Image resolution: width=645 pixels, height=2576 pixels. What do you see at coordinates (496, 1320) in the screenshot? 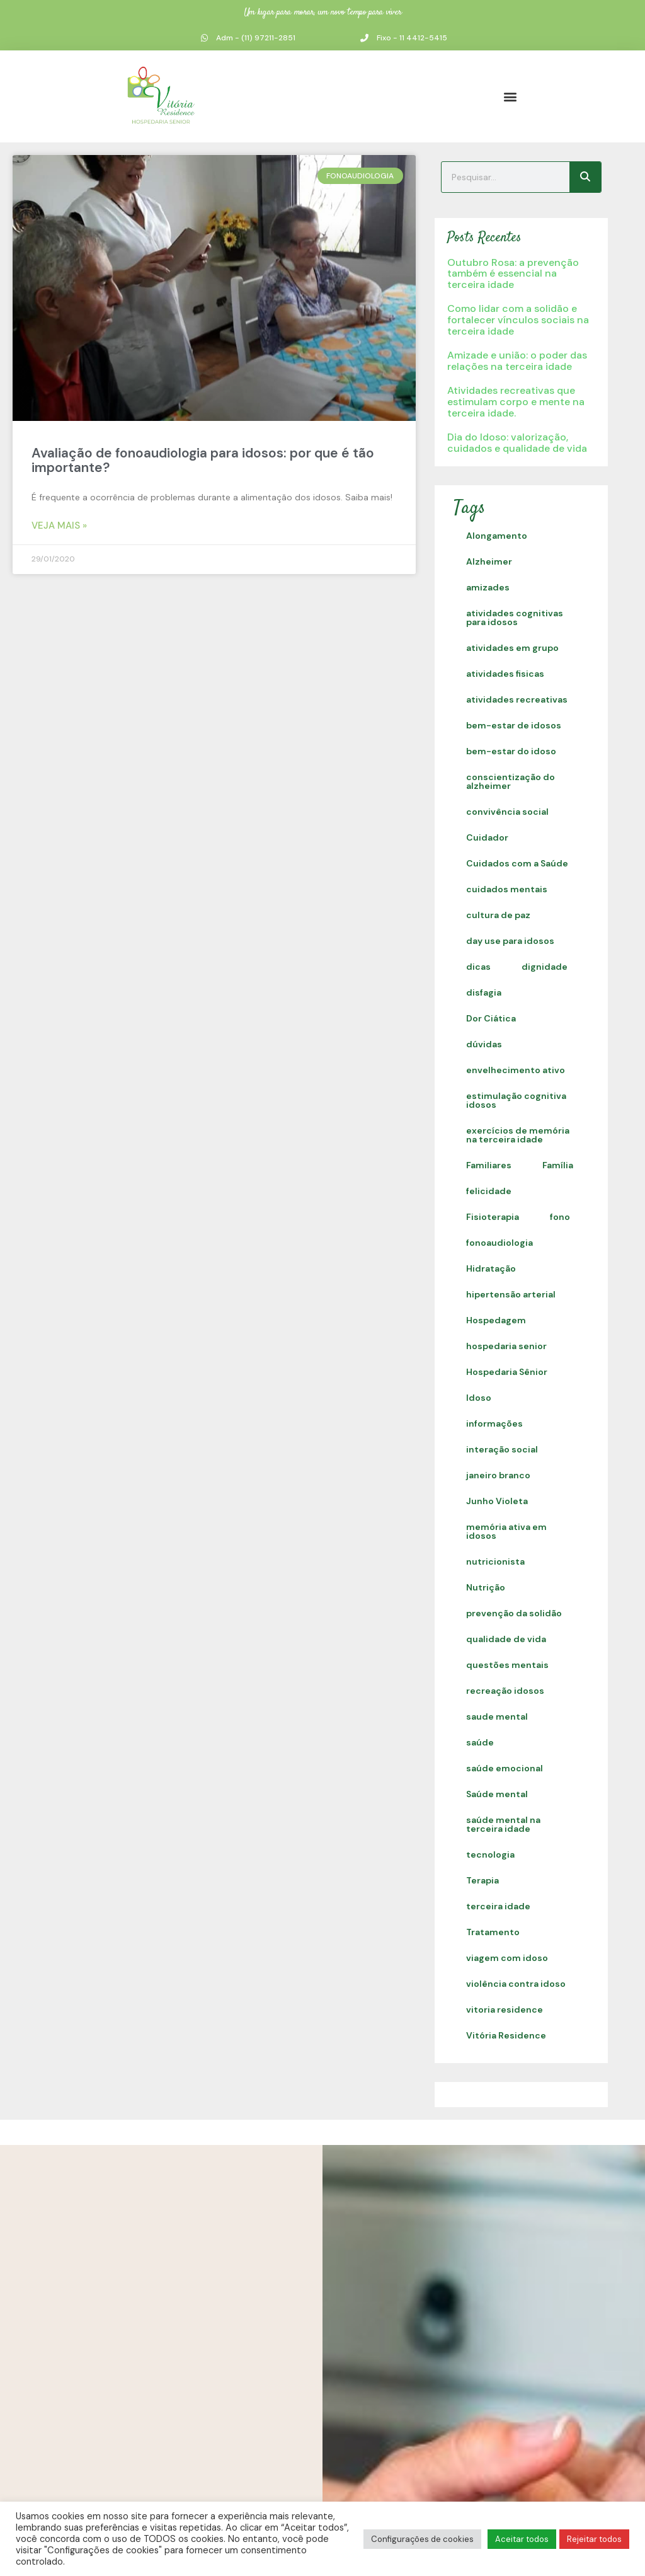
I see `Hospedagem [Hospedagem (1 item)]` at bounding box center [496, 1320].